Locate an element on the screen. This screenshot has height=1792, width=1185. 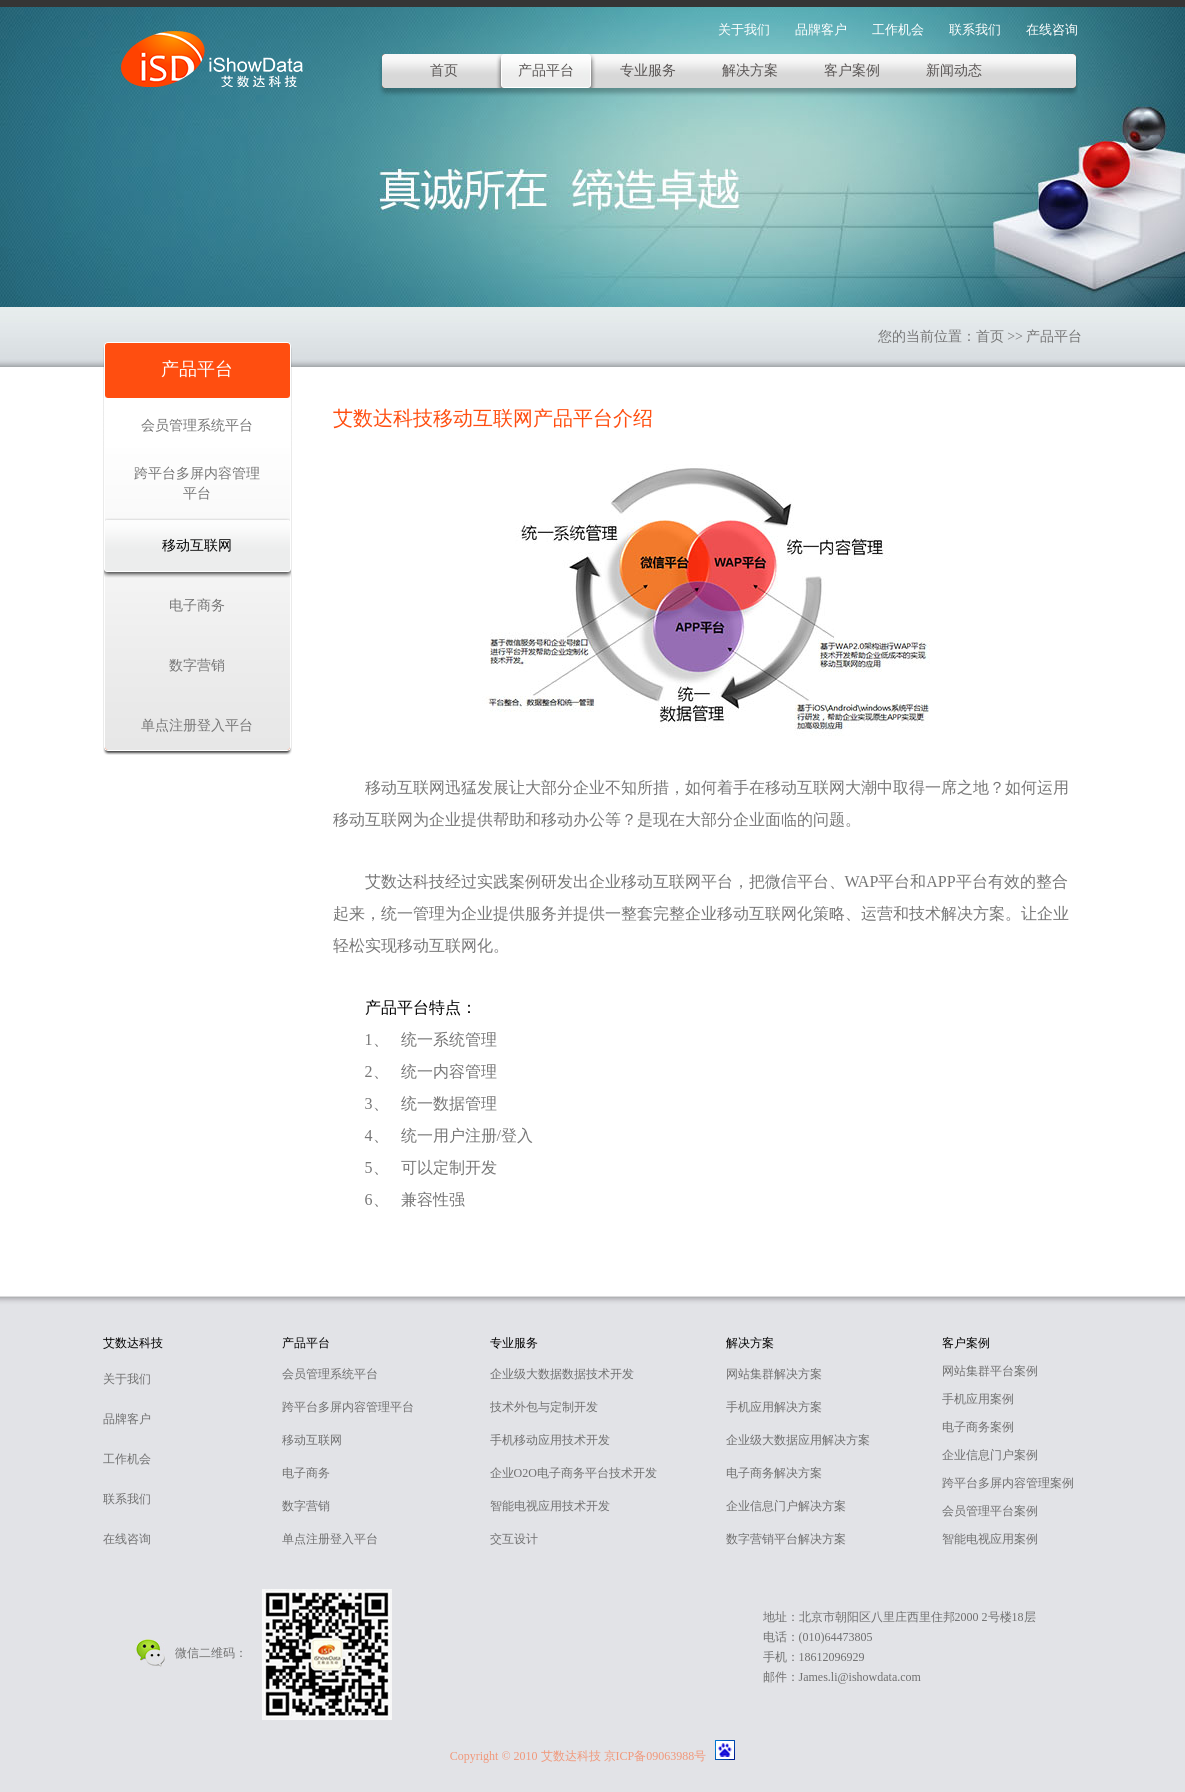
智能电视应用技术开发 is located at coordinates (550, 1506).